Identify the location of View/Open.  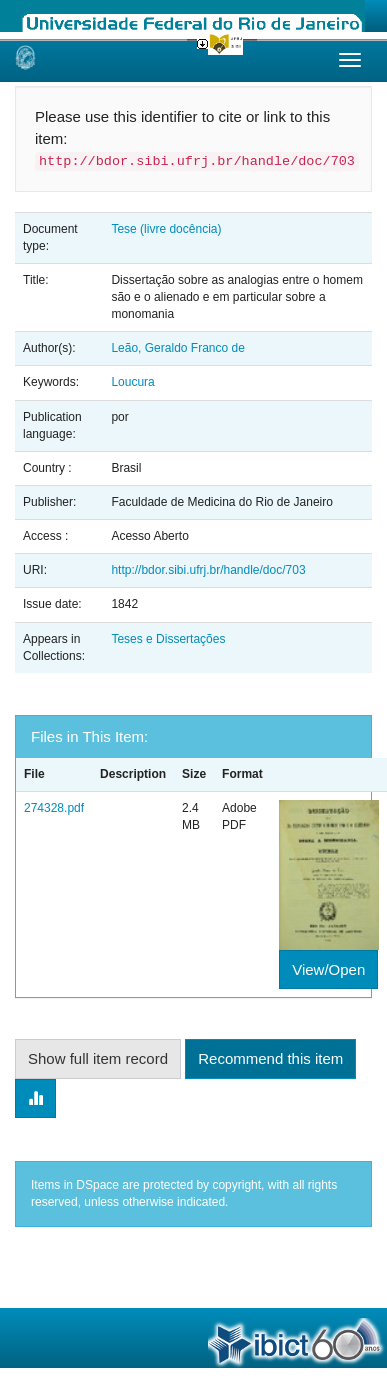
(328, 969).